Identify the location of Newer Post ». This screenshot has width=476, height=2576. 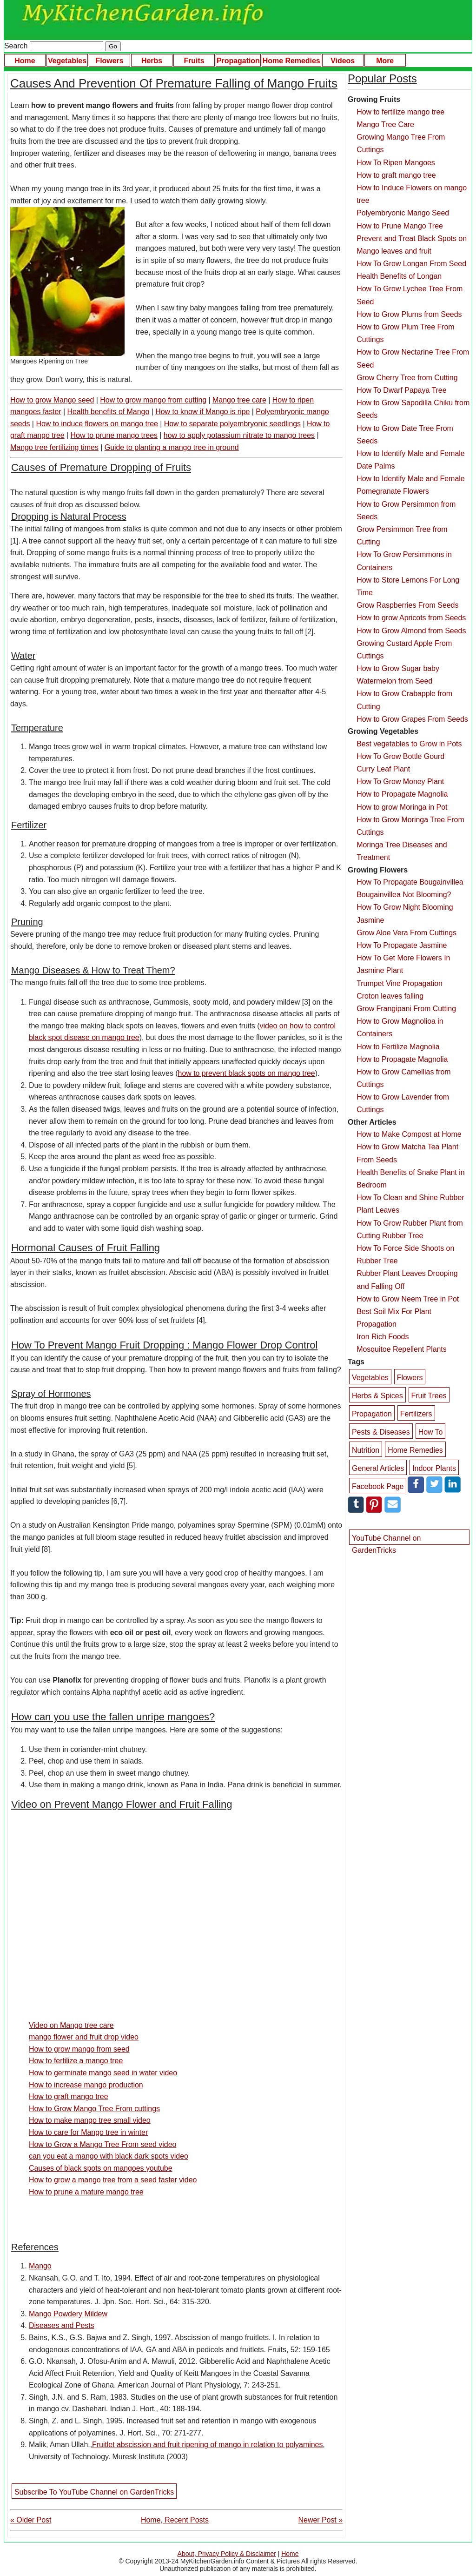
(320, 2520).